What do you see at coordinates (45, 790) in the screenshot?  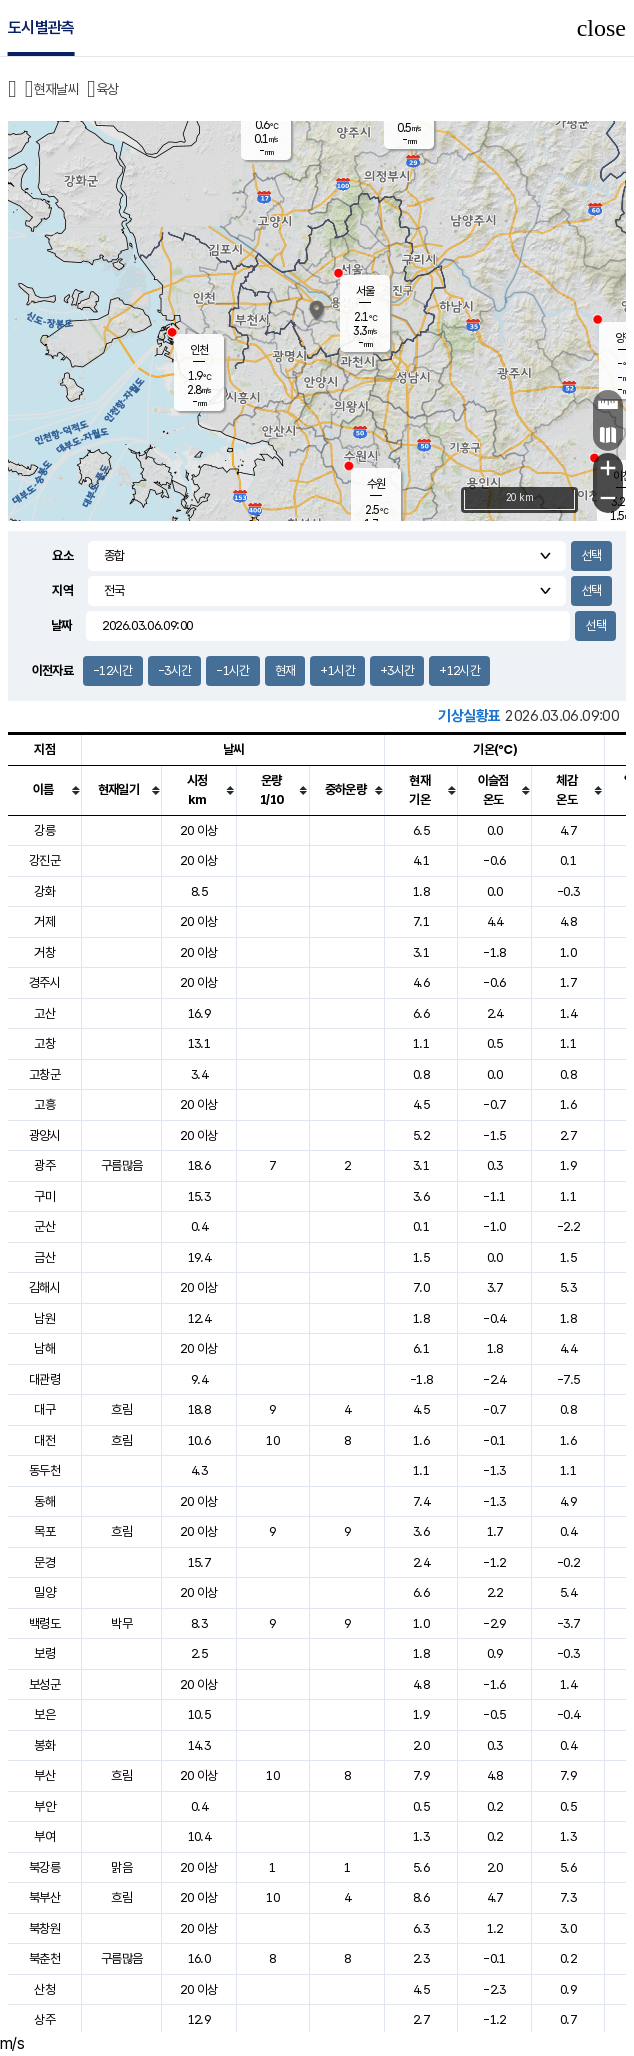 I see `[columnheader]` at bounding box center [45, 790].